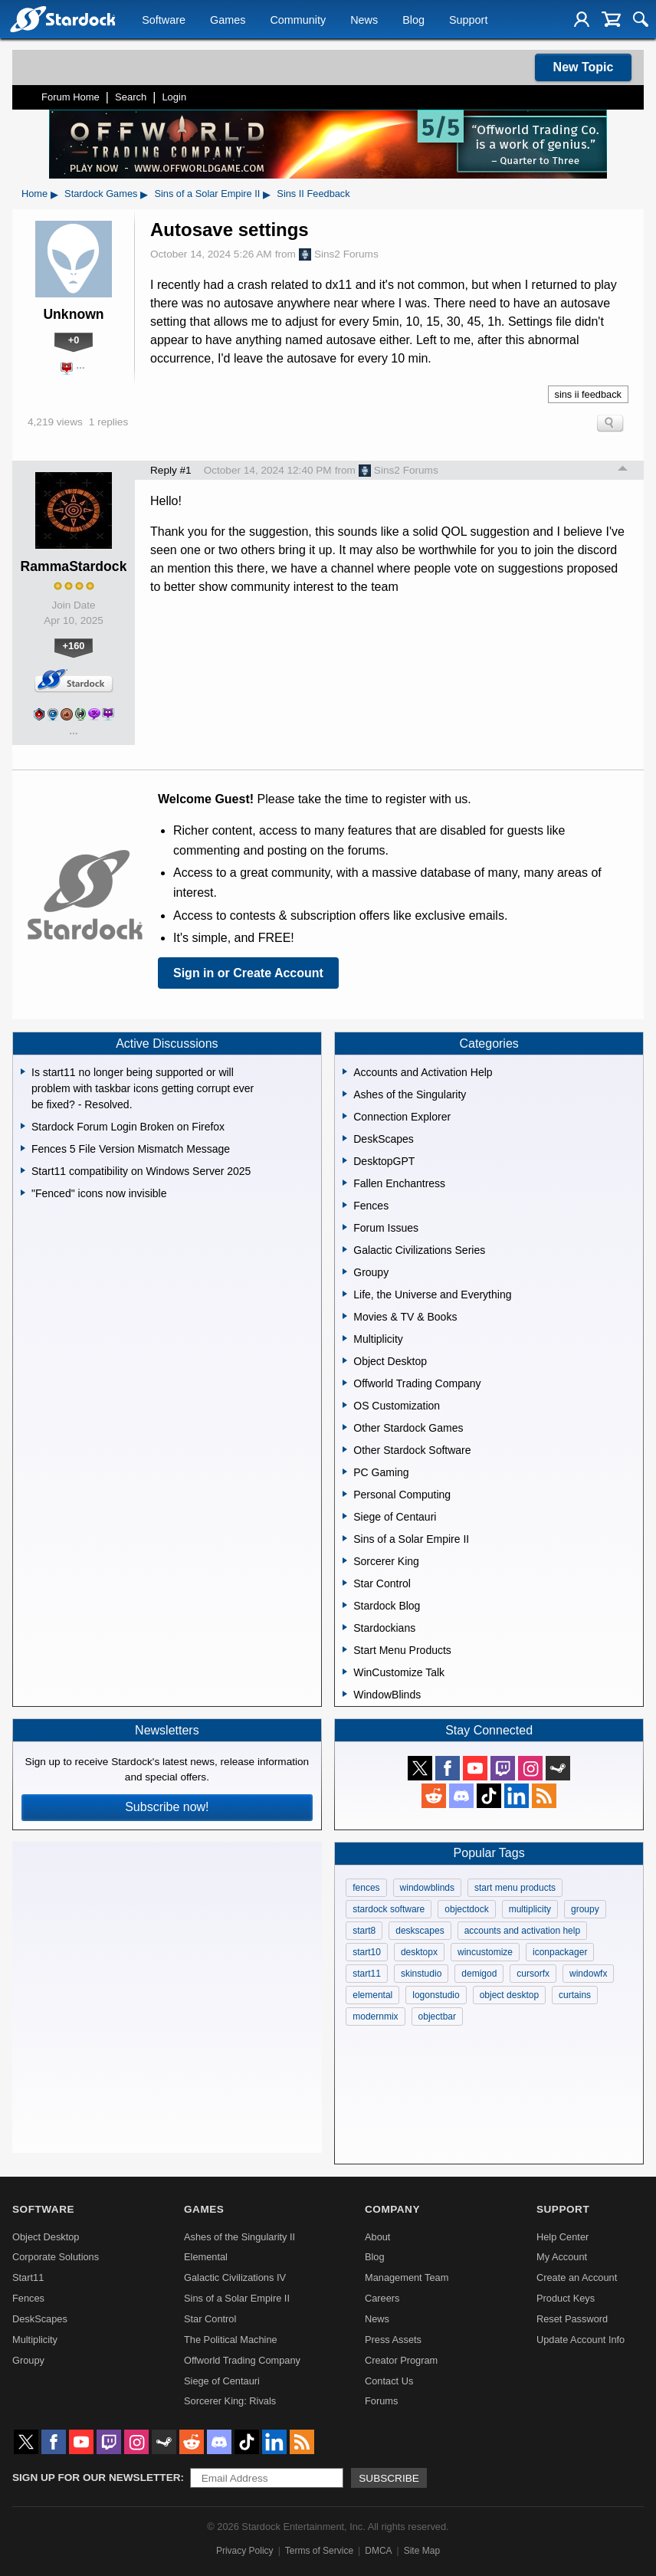  Describe the element at coordinates (375, 2016) in the screenshot. I see `modernmix` at that location.